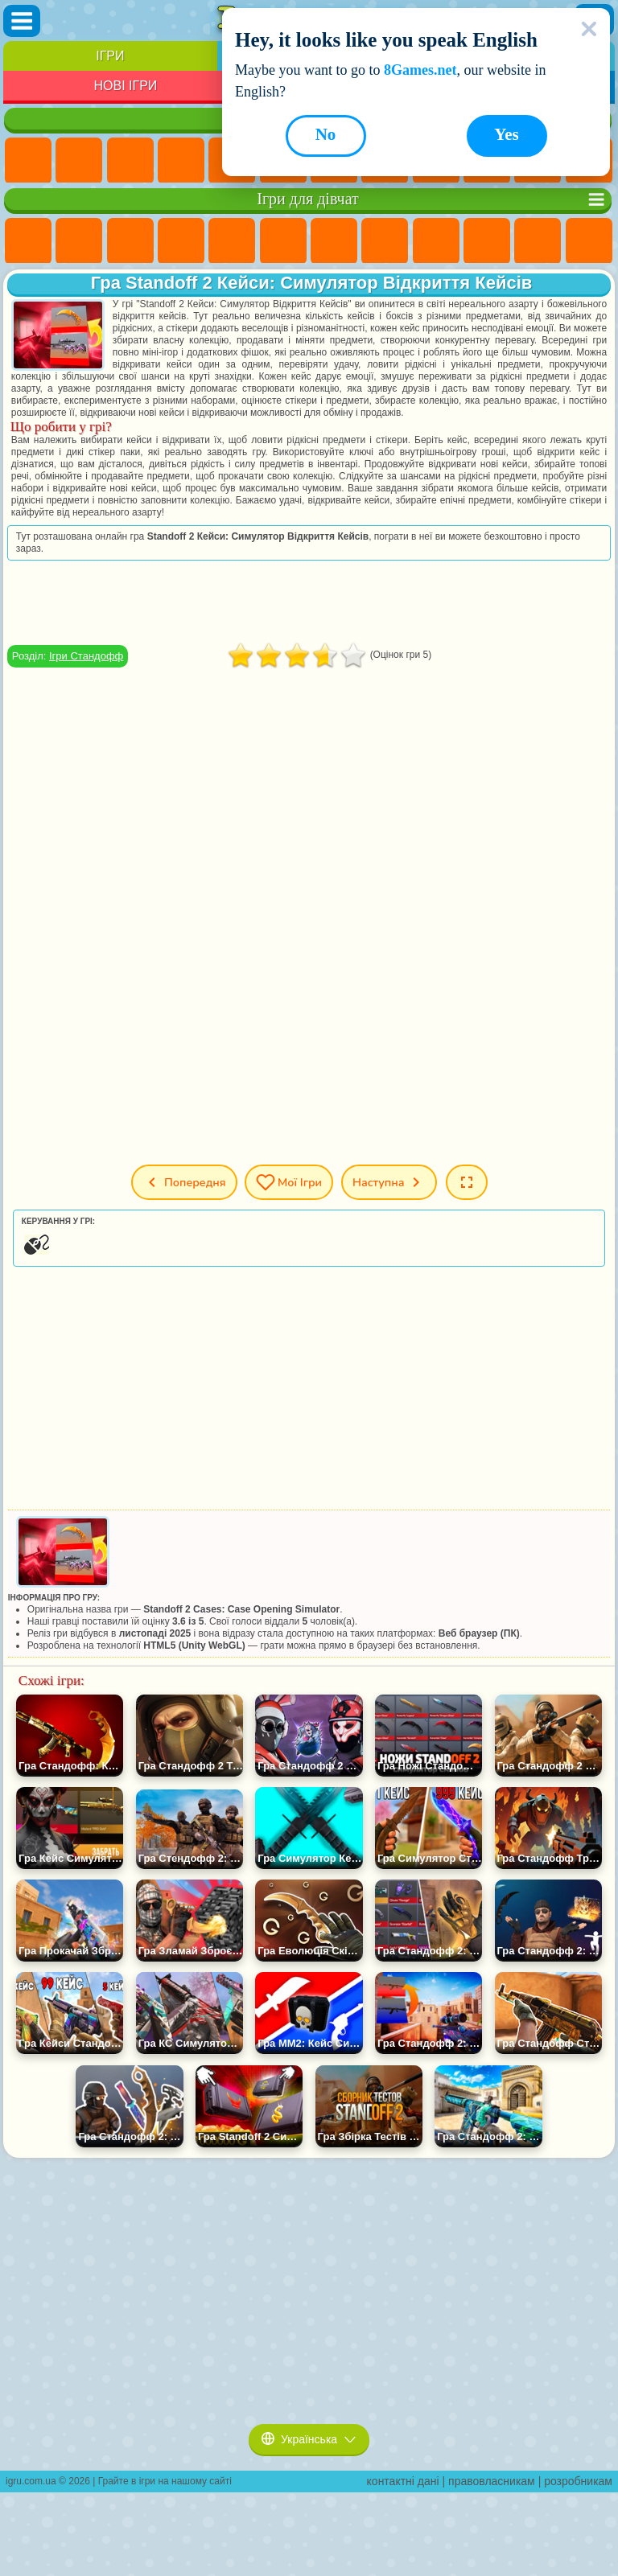  What do you see at coordinates (183, 1182) in the screenshot?
I see `Попередня` at bounding box center [183, 1182].